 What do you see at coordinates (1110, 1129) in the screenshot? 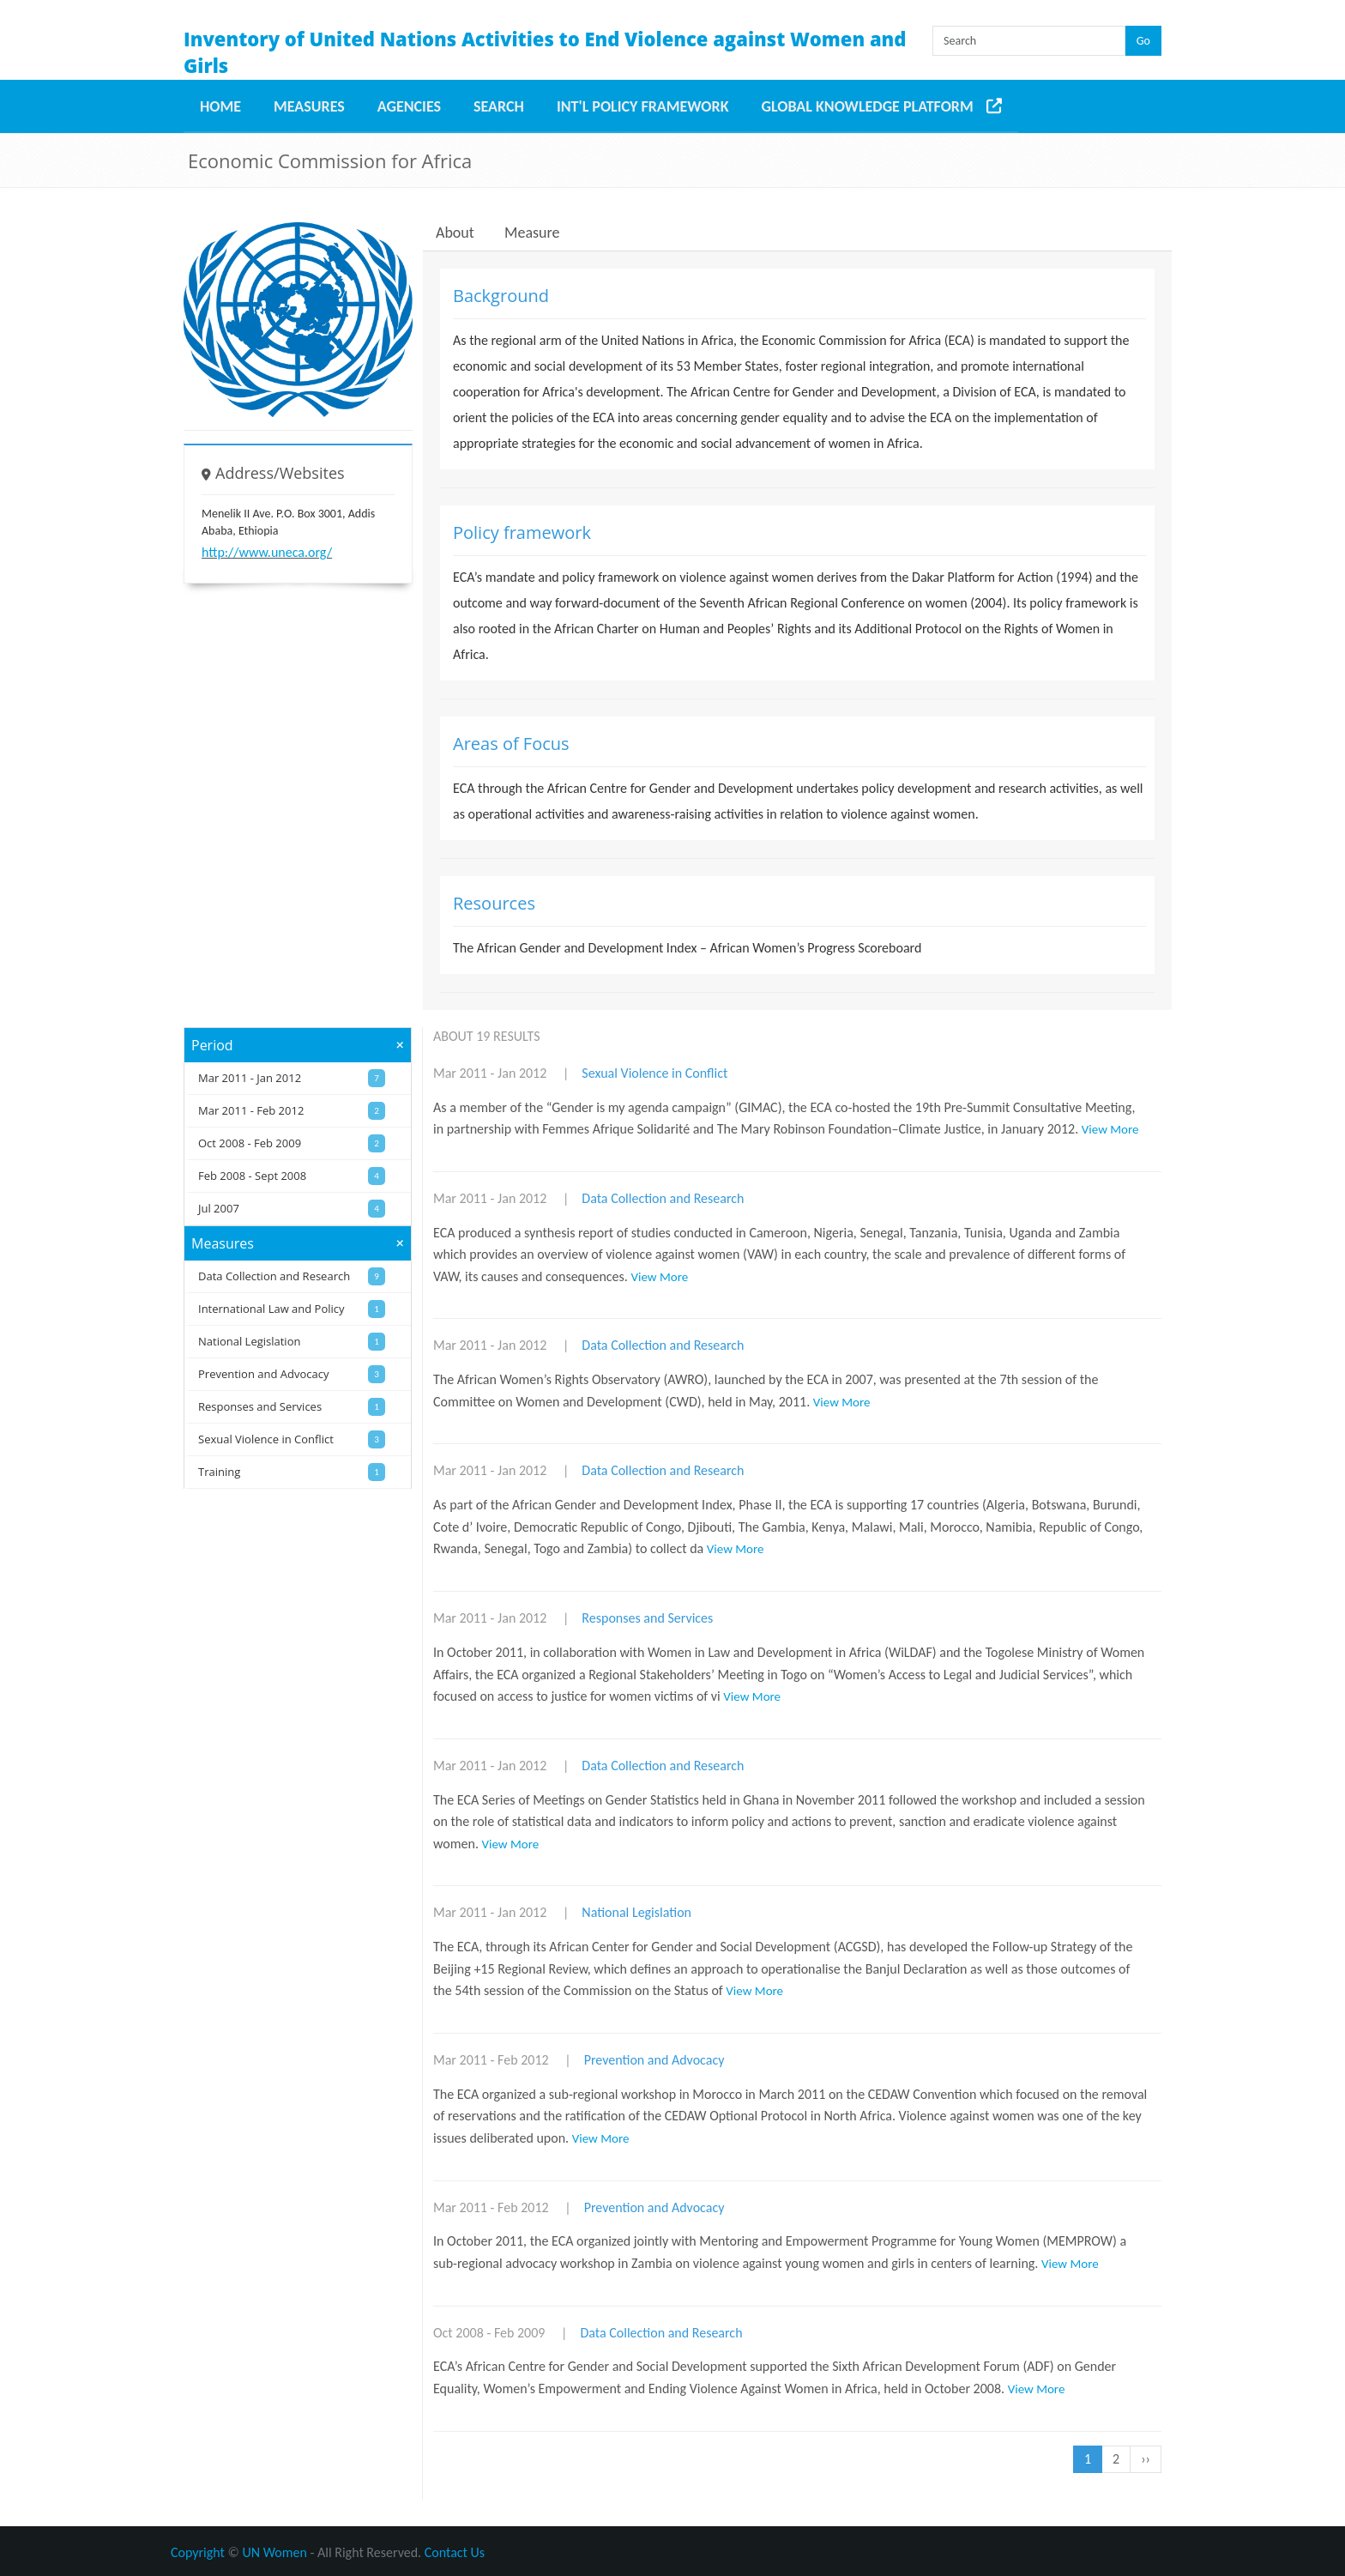
I see `View More` at bounding box center [1110, 1129].